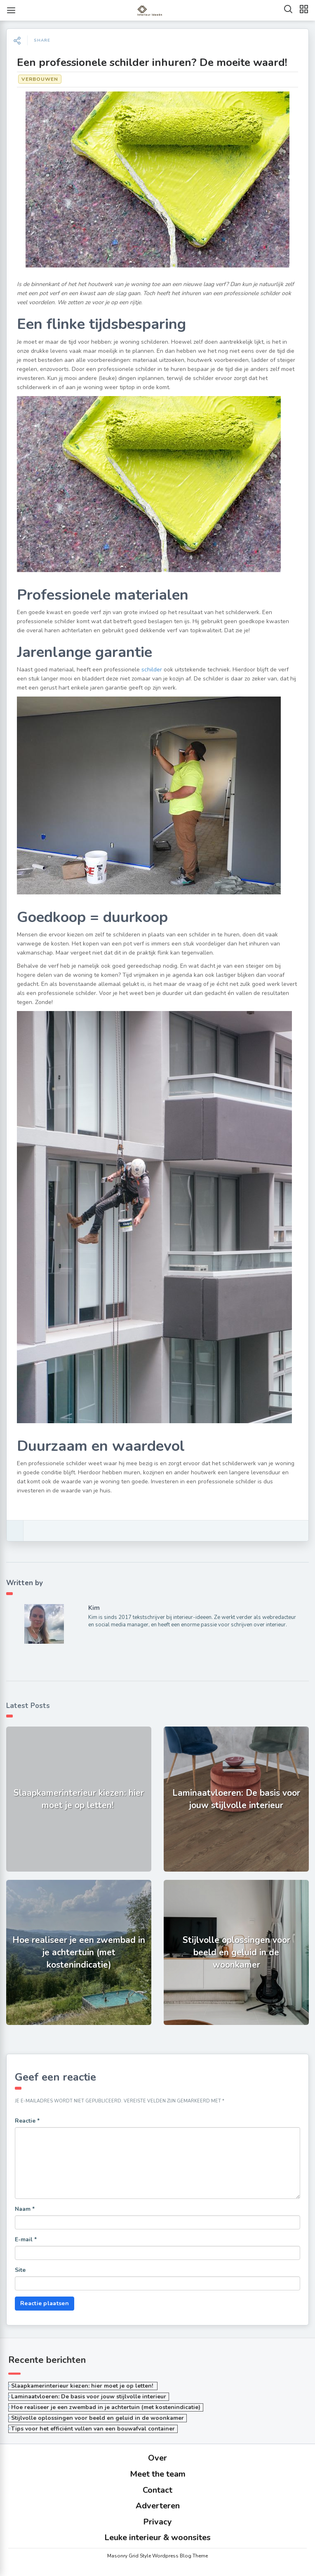 The width and height of the screenshot is (315, 2576). I want to click on Laminaatvloeren: De basis voor jouw stijlvolle interieur, so click(88, 2396).